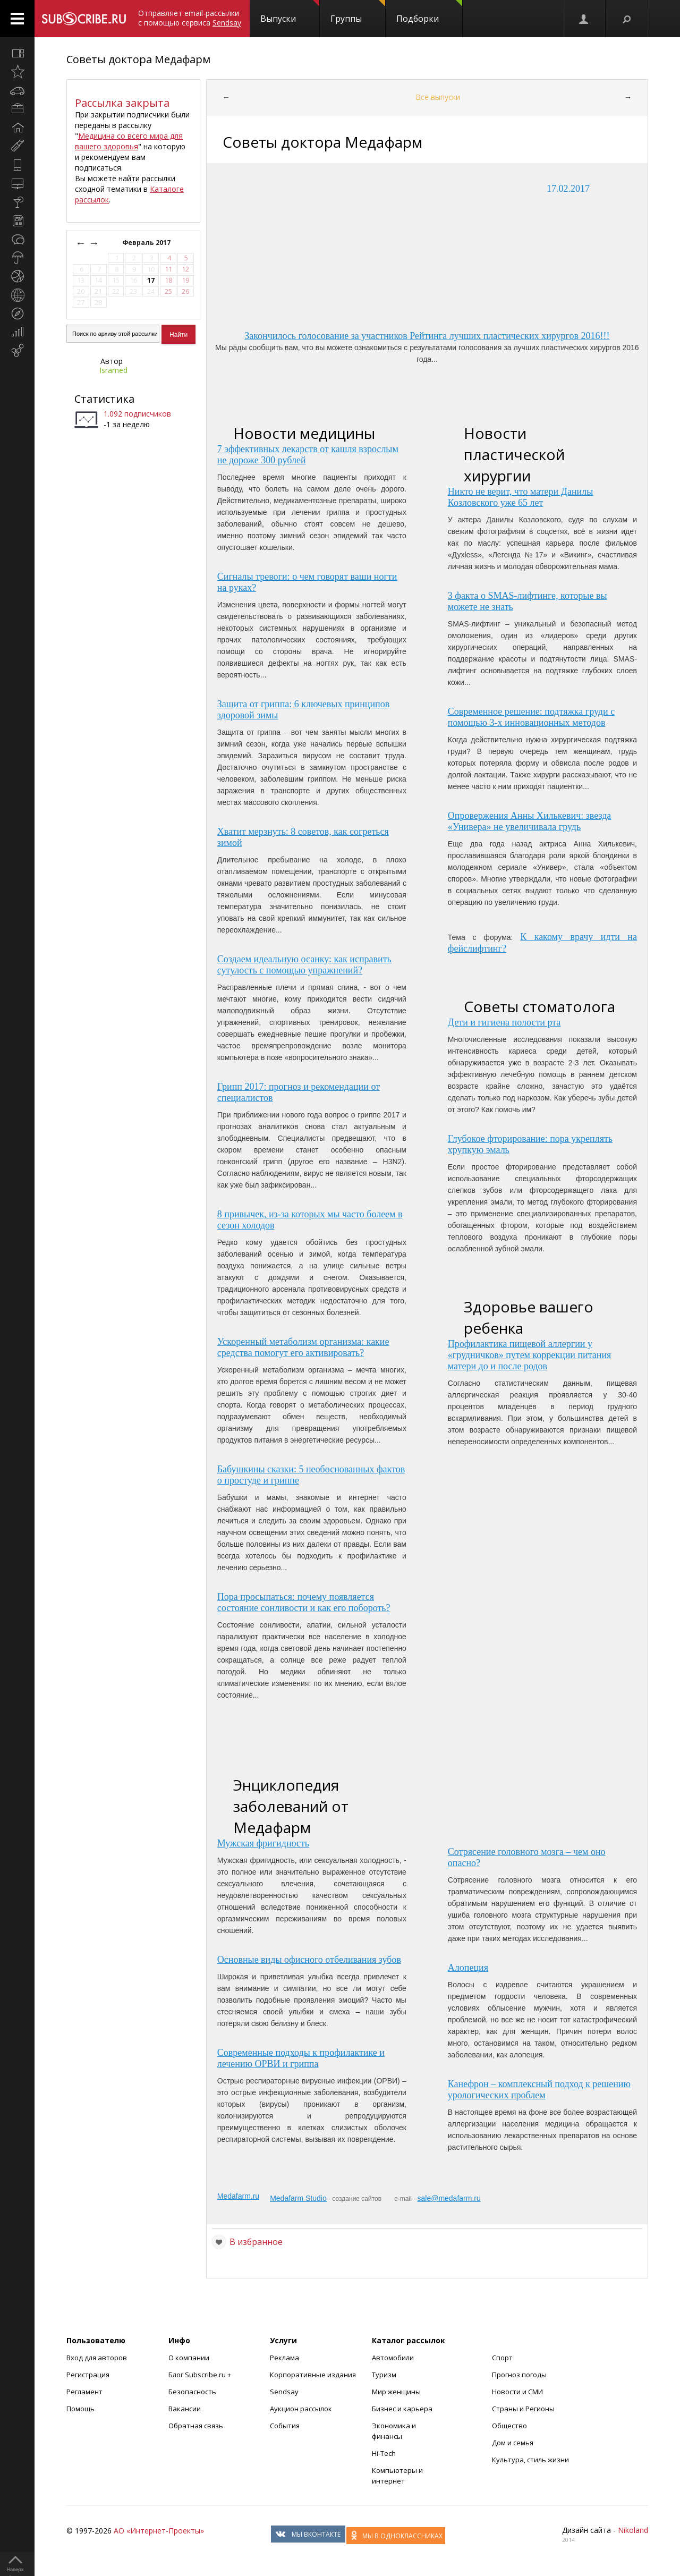 The height and width of the screenshot is (2576, 680). I want to click on Опровержения Анны Хилькевич: звезда «Универа» не увеличивала грудь, so click(529, 821).